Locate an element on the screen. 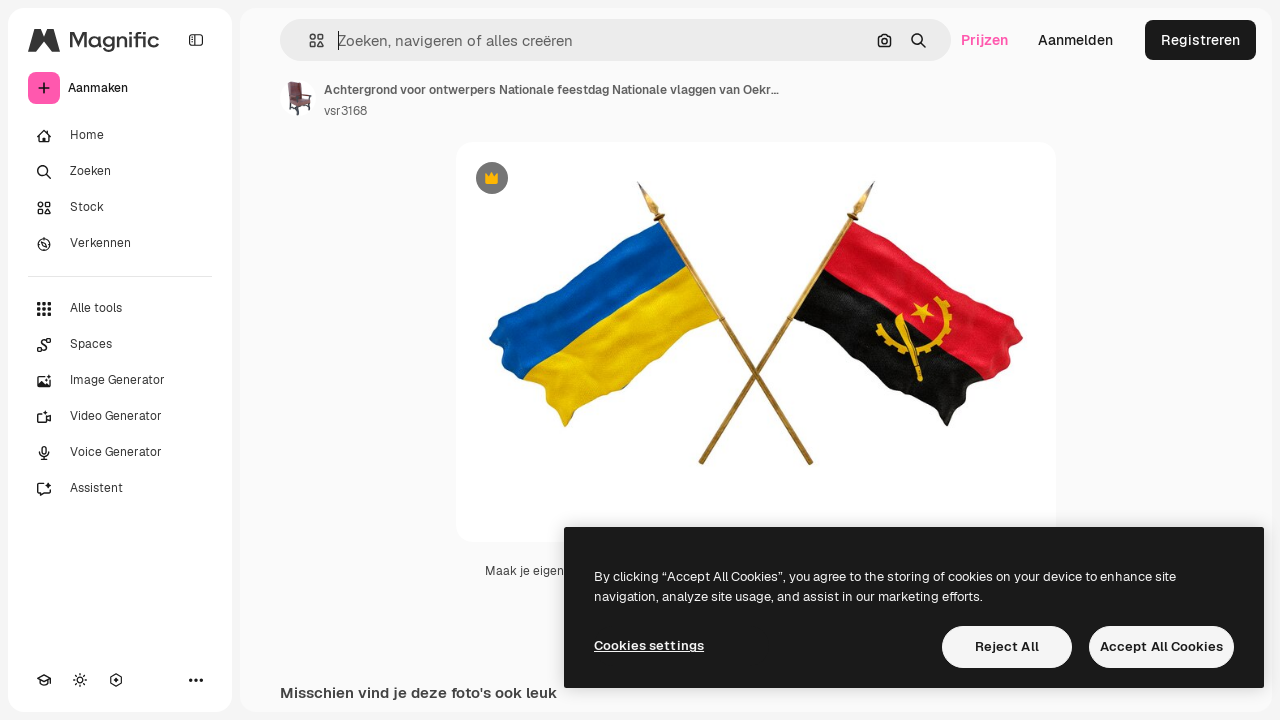 Image resolution: width=1280 pixels, height=720 pixels. [Video Generator] is located at coordinates (120, 417).